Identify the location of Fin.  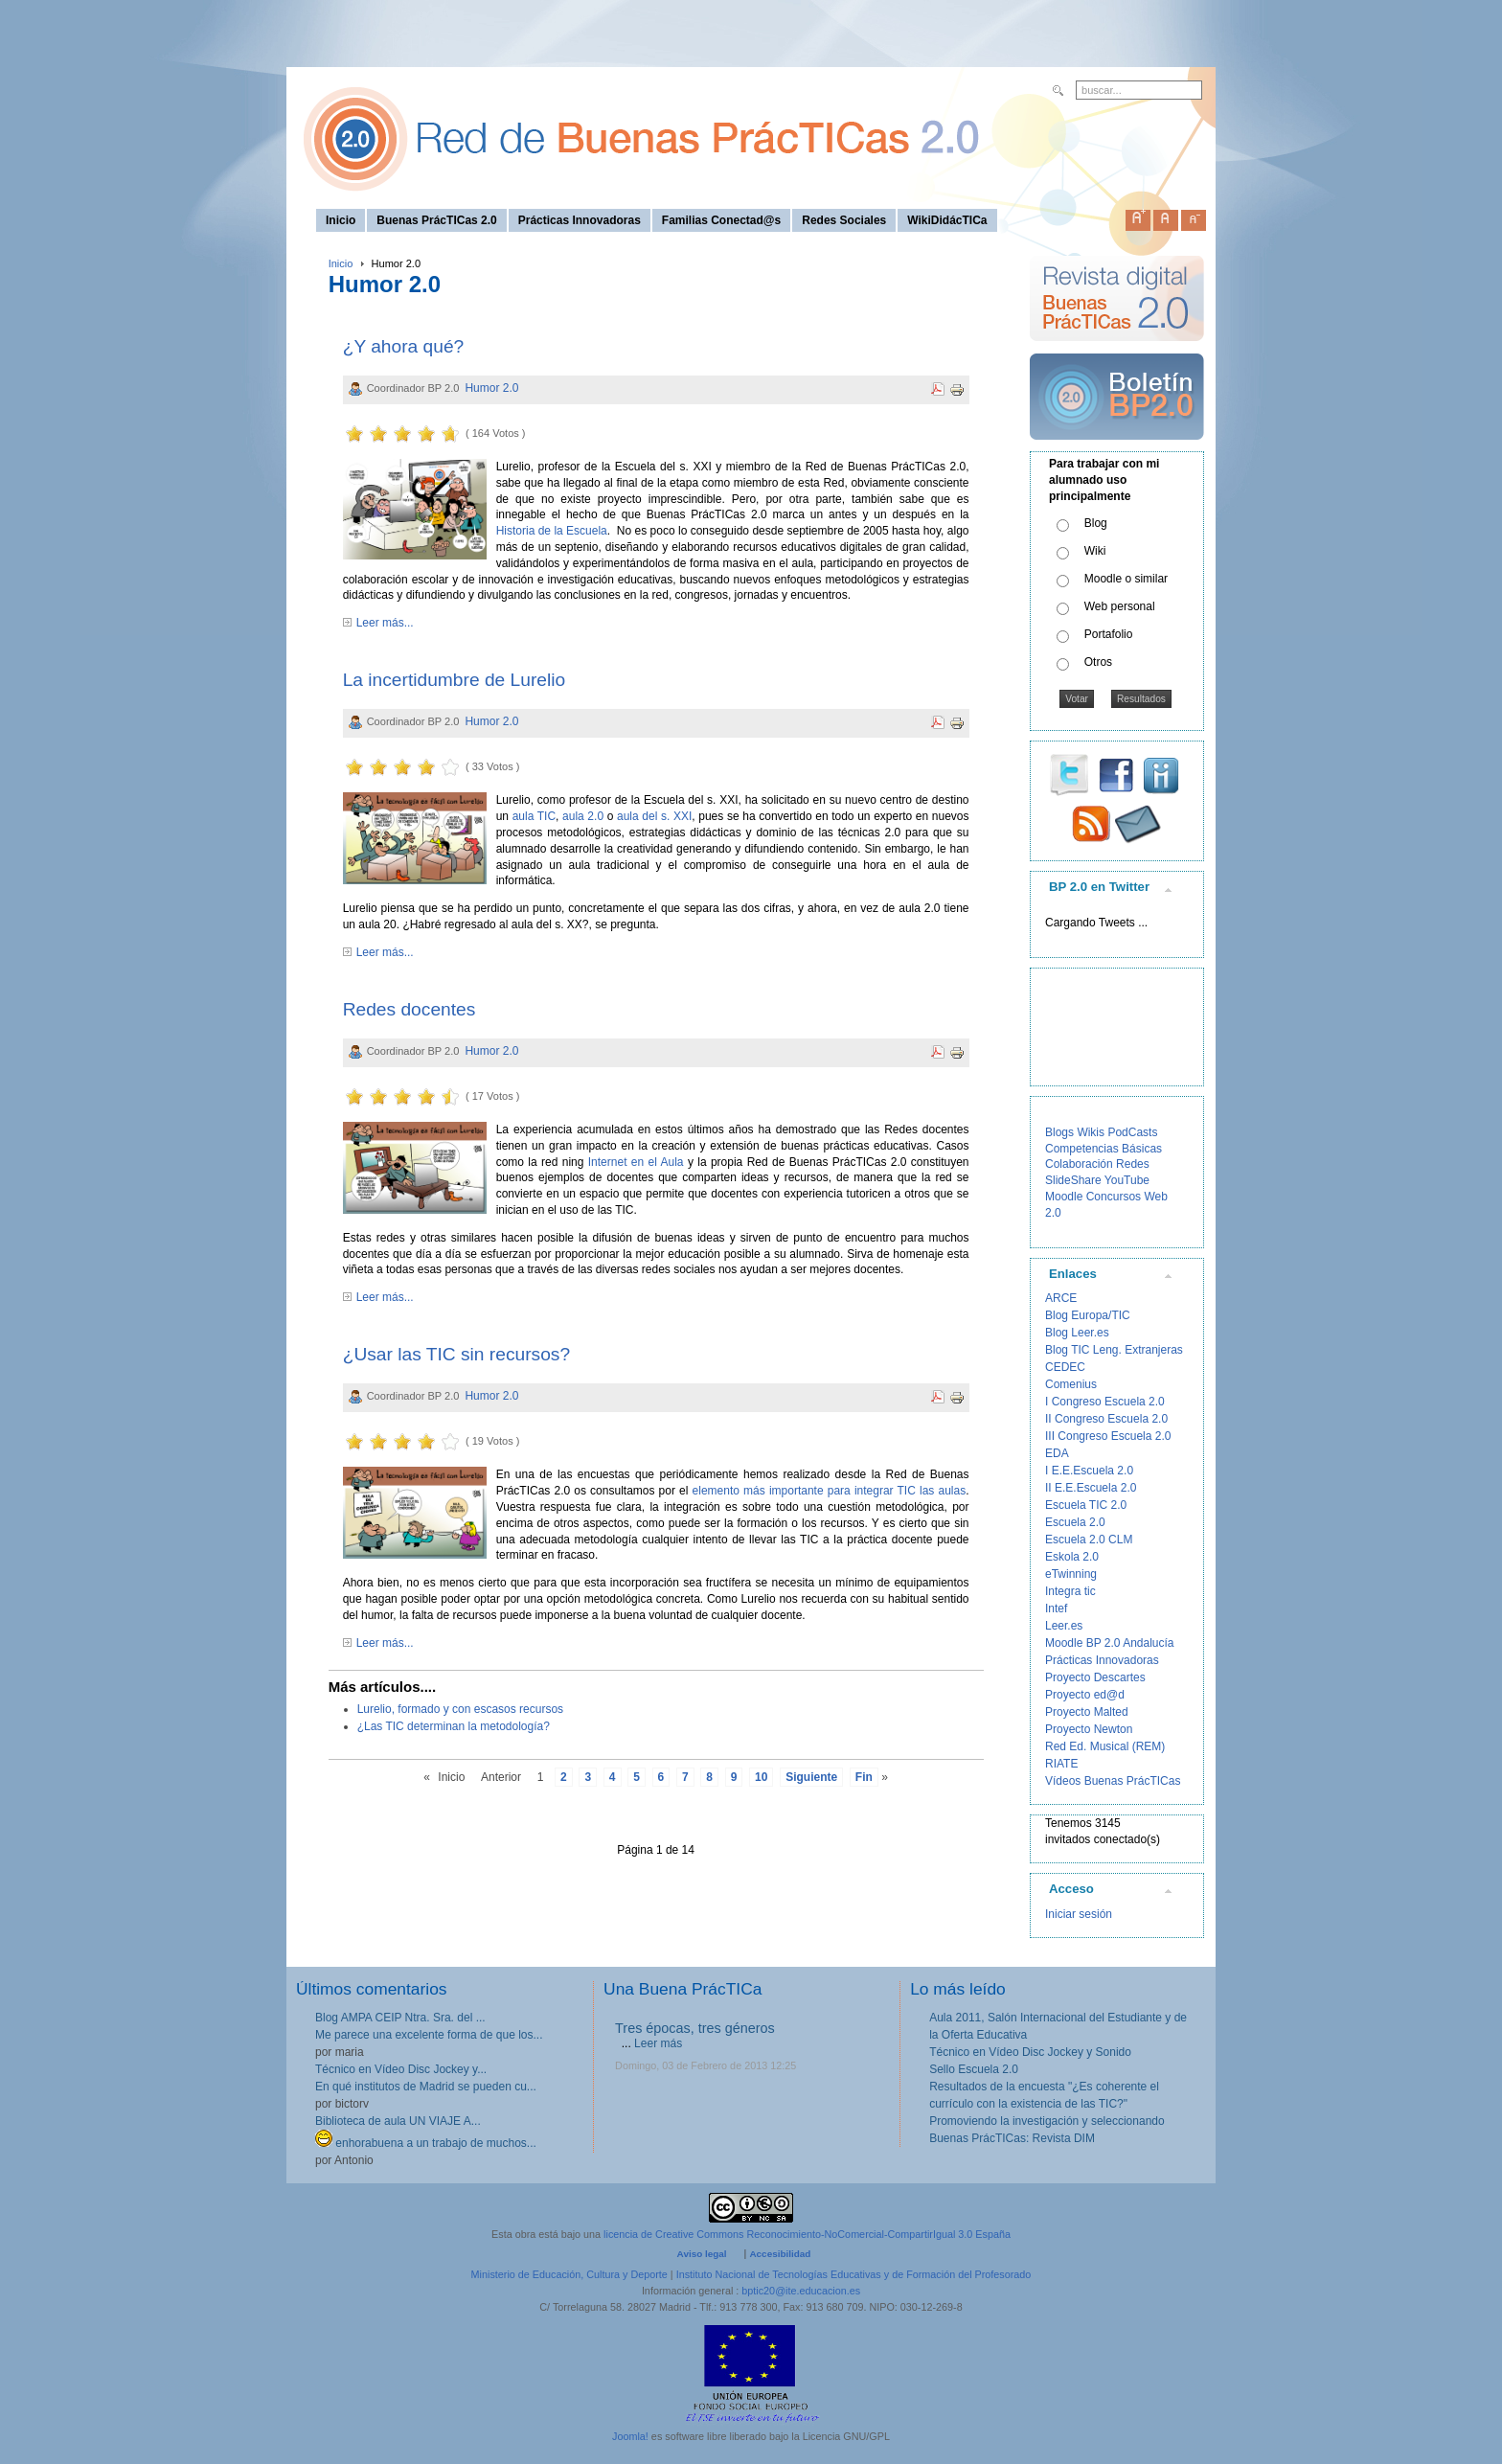
(864, 1777).